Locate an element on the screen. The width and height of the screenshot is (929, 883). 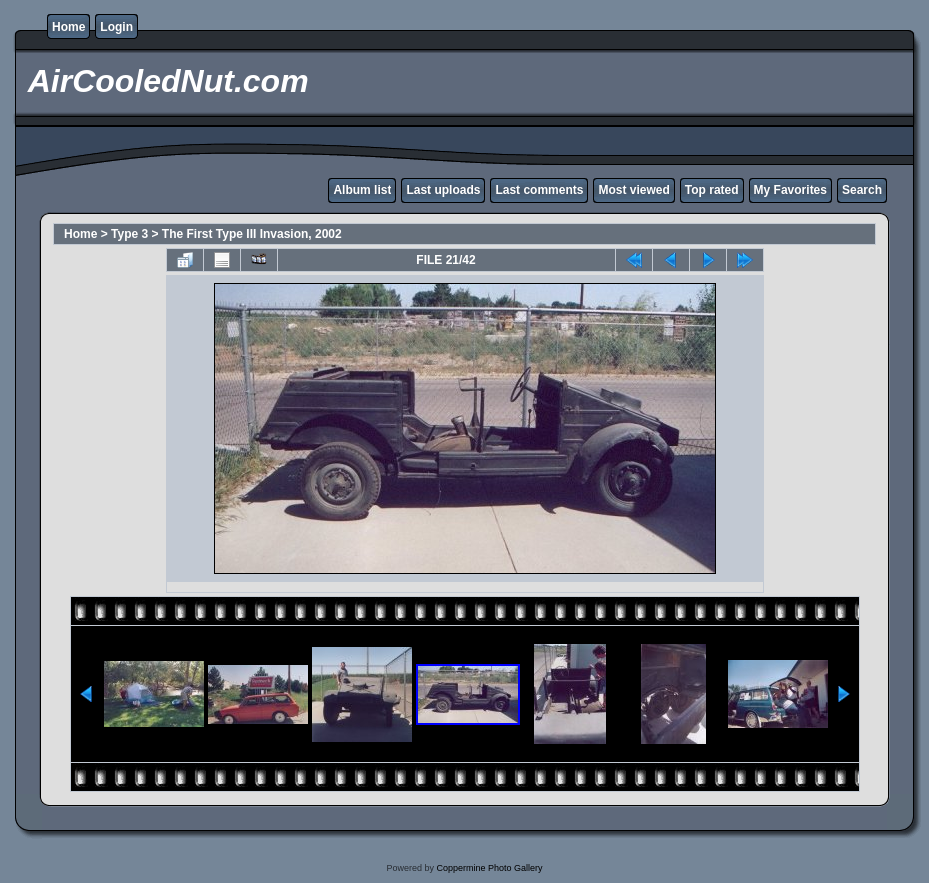
Last uploads is located at coordinates (443, 190).